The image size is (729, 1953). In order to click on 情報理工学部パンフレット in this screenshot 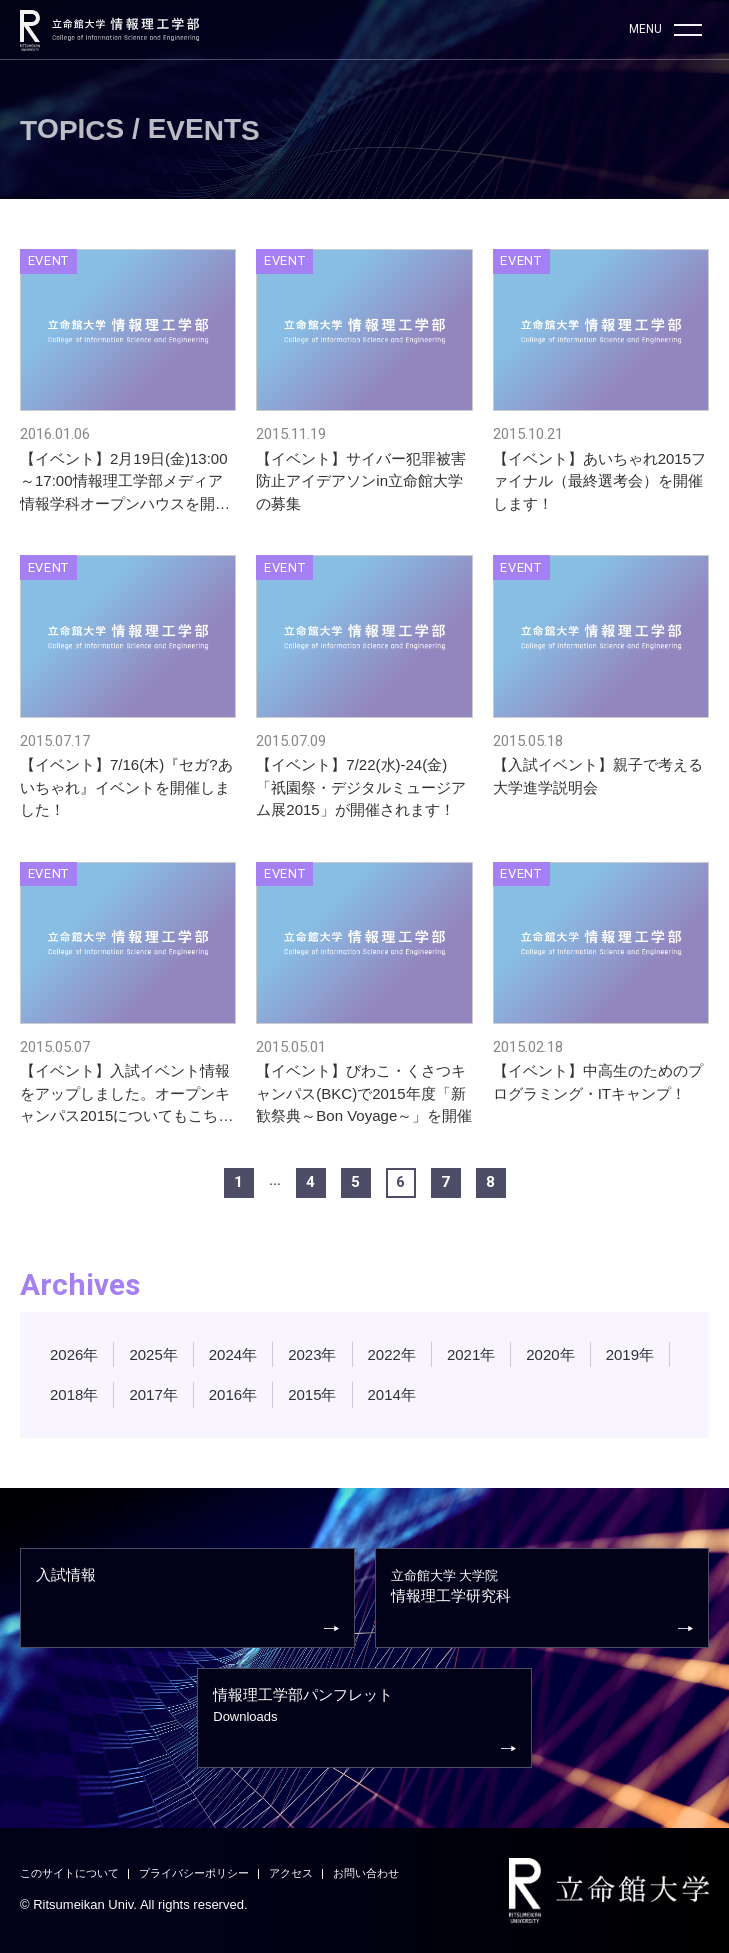, I will do `click(364, 1721)`.